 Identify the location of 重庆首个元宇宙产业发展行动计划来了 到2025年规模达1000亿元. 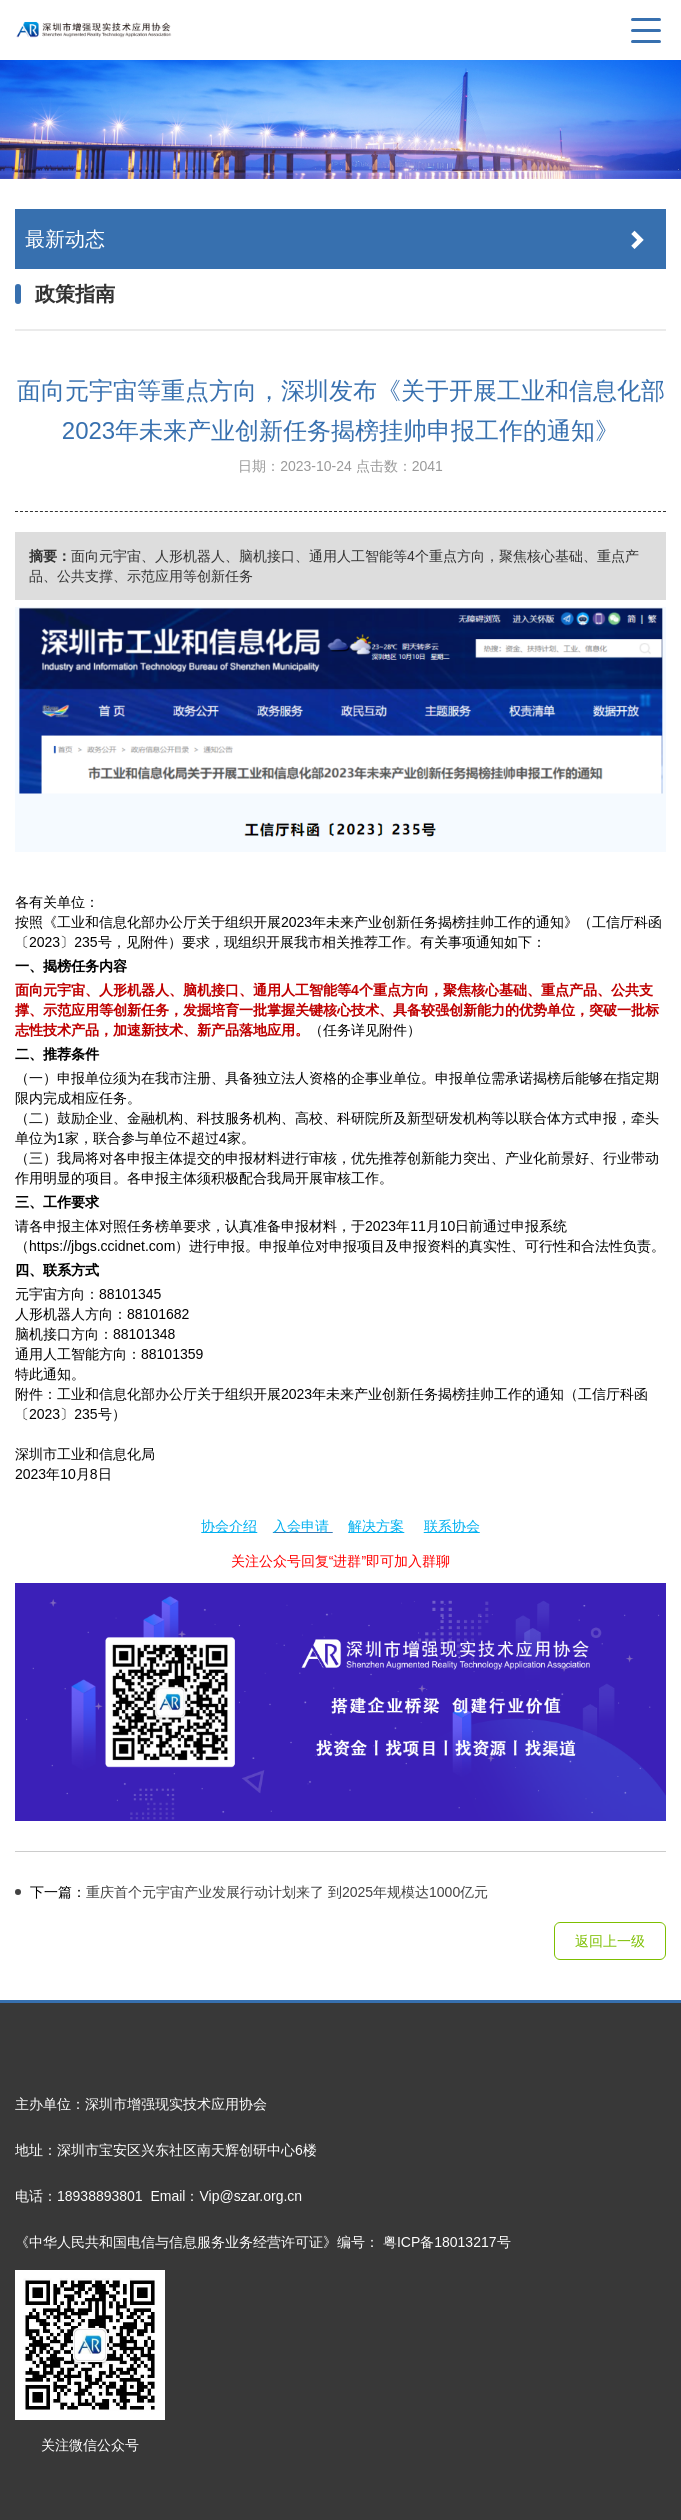
(251, 1892).